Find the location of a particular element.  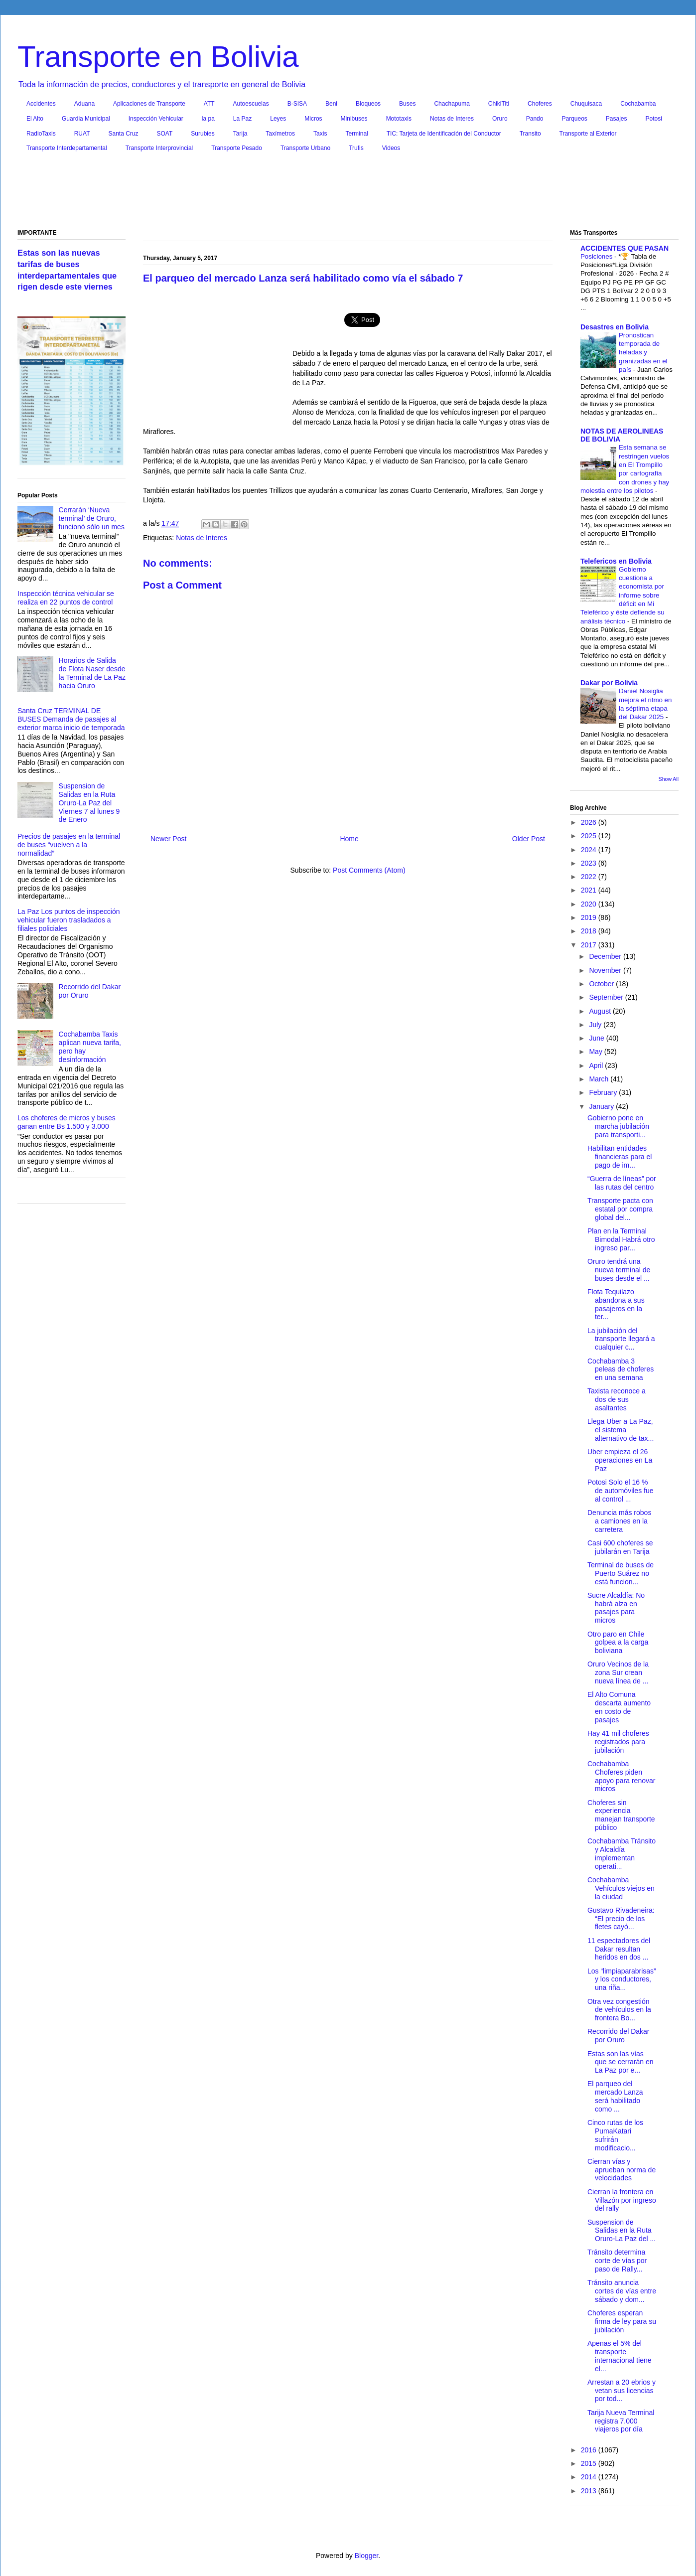

Habilitan entidades financieras para el pago de im... is located at coordinates (619, 1156).